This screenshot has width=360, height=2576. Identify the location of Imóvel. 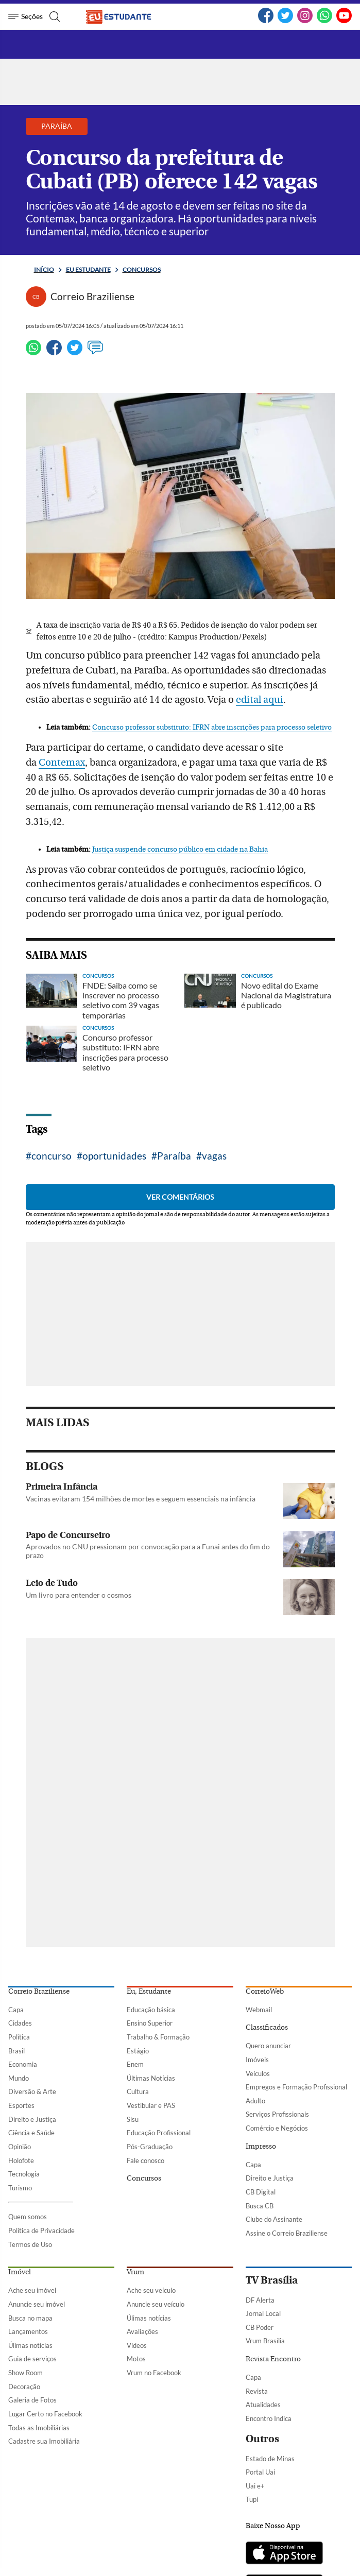
(19, 2272).